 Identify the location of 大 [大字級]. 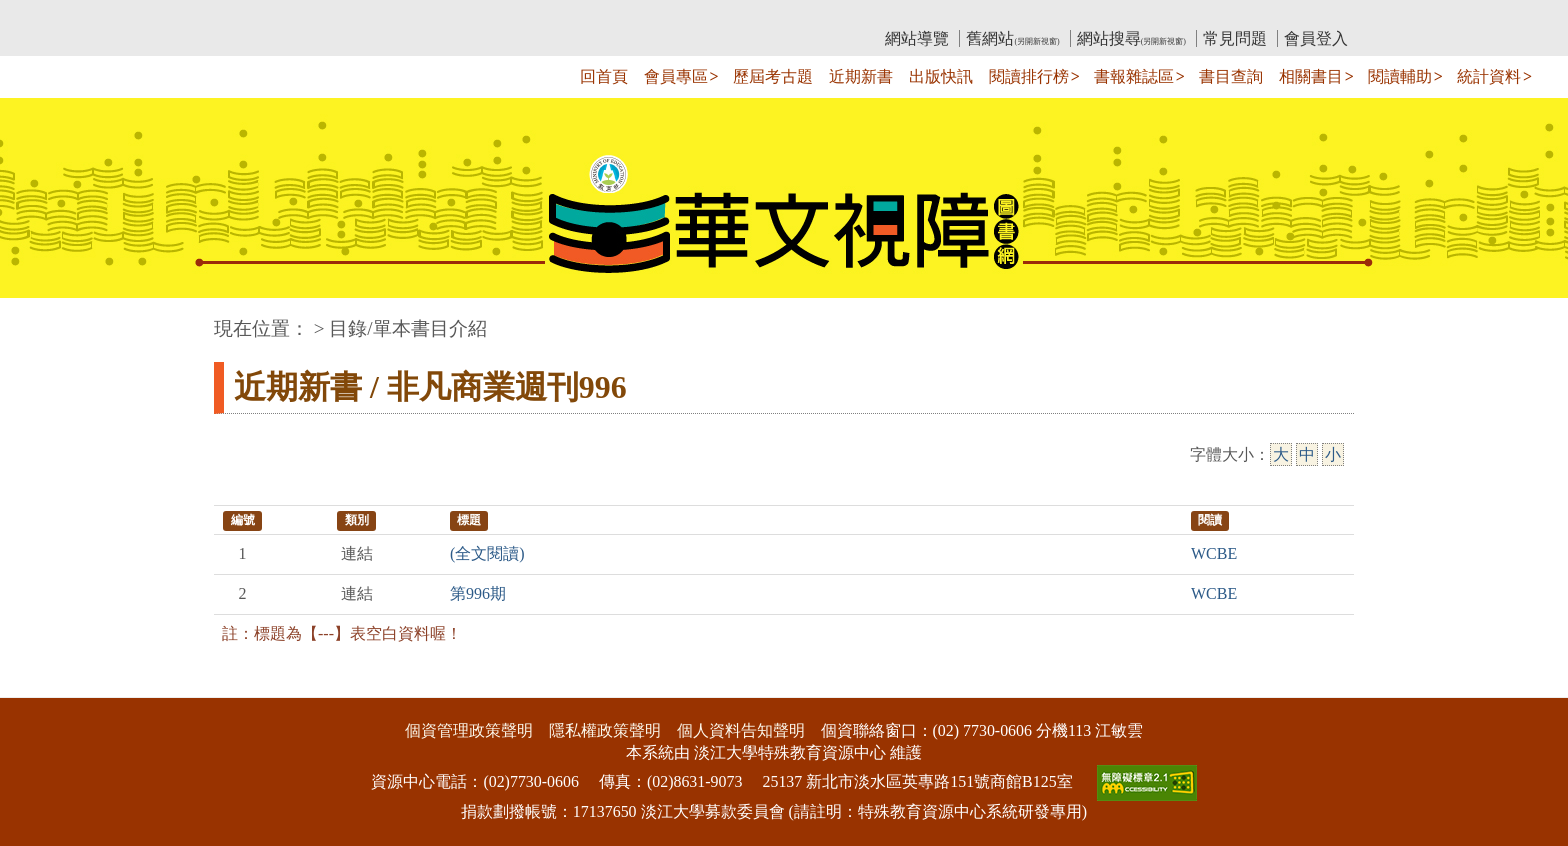
(1281, 454).